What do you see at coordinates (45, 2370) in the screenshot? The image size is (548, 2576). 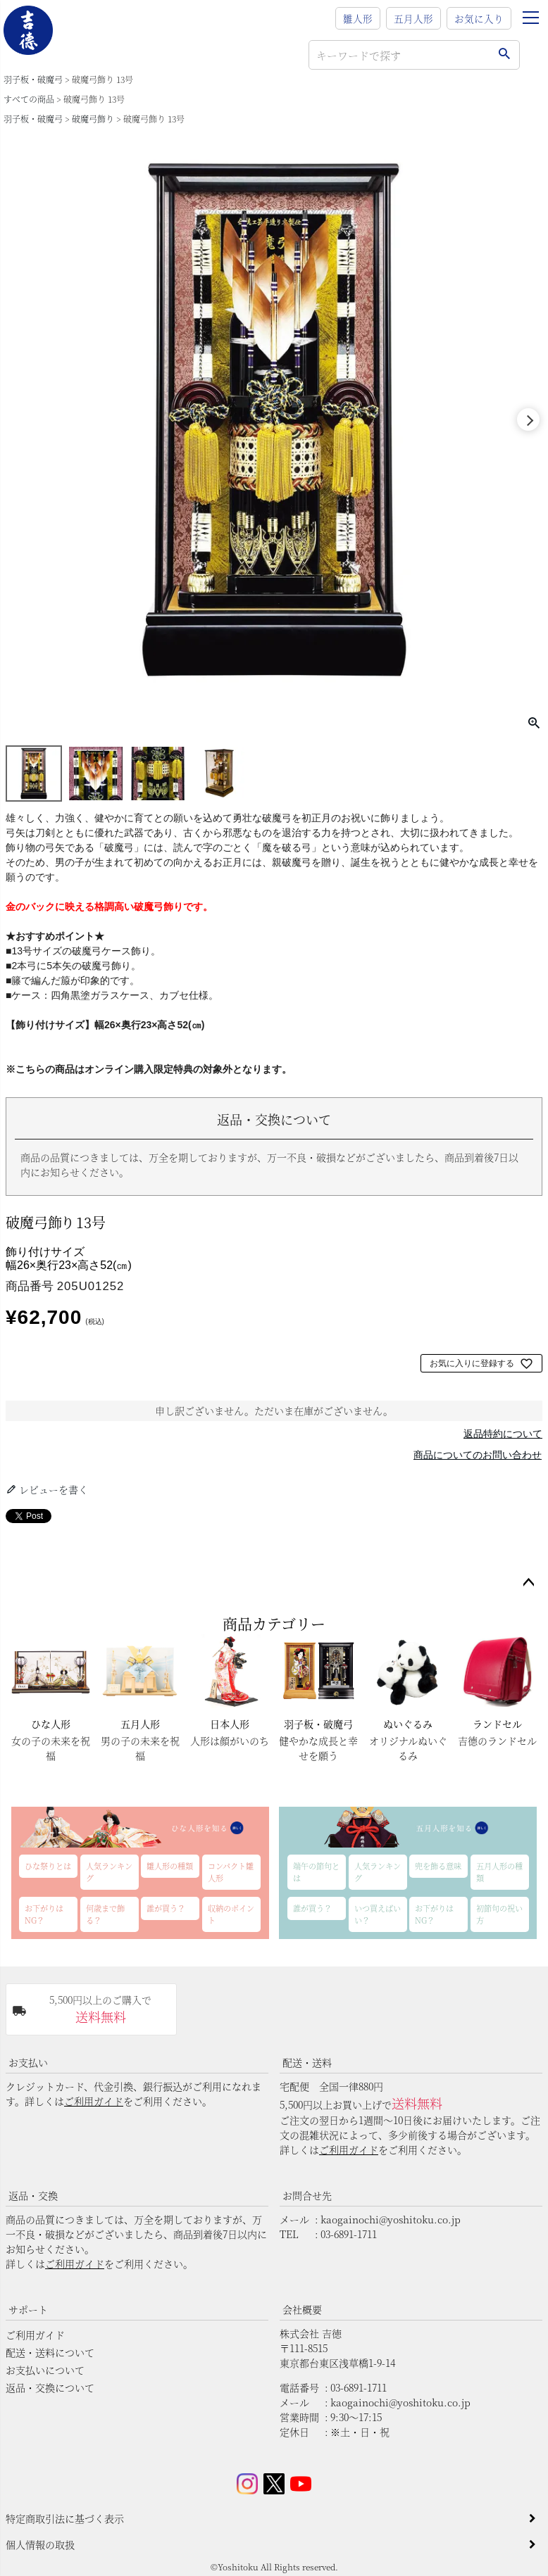 I see `お支払いについて` at bounding box center [45, 2370].